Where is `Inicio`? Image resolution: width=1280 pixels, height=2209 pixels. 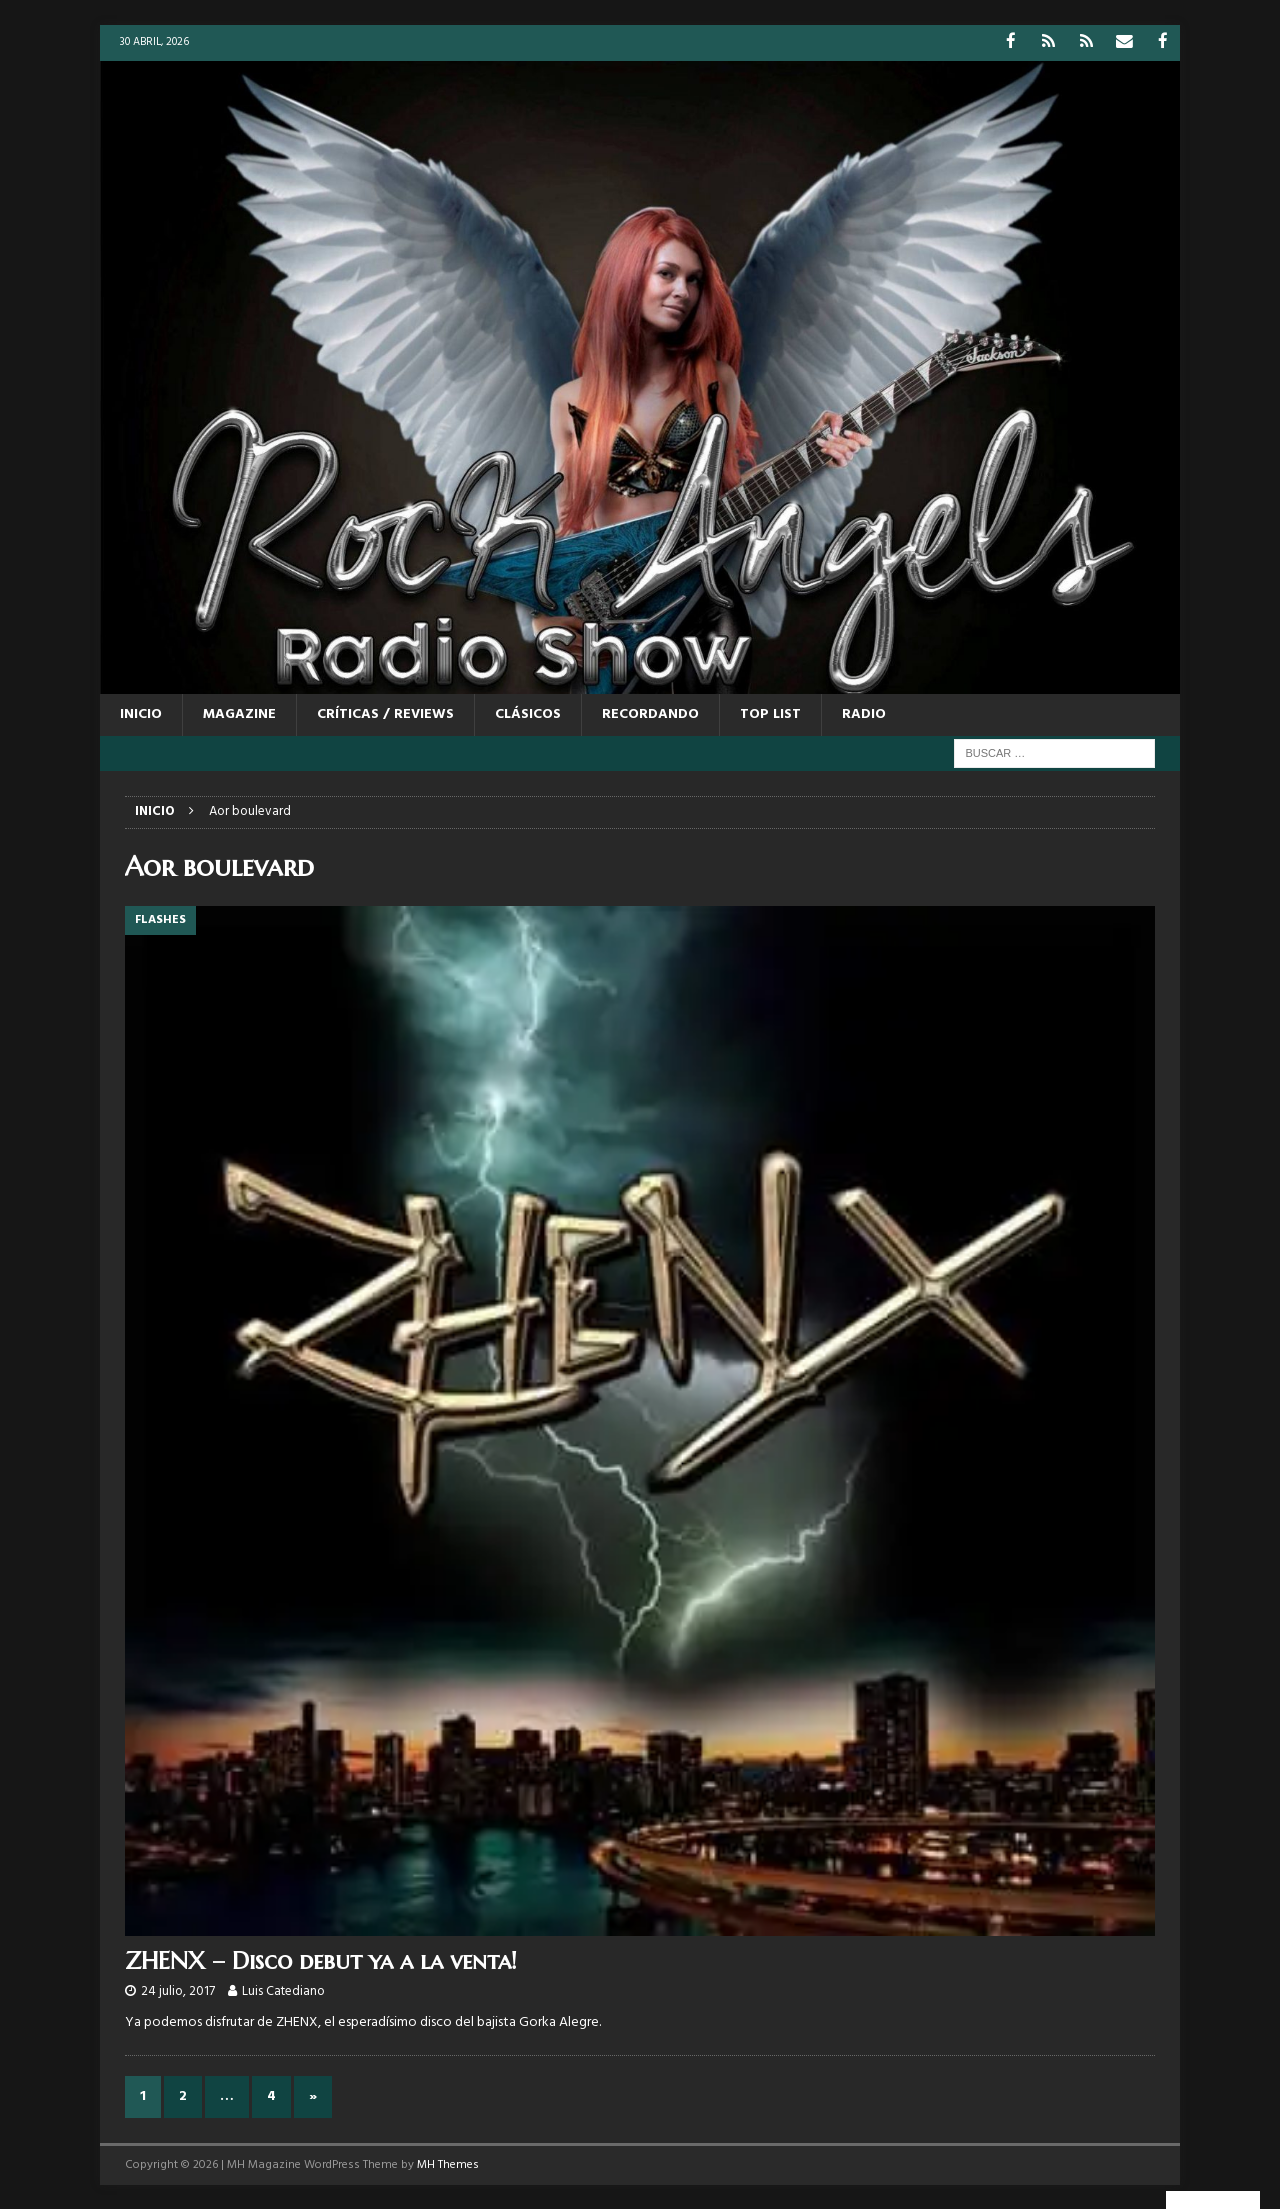 Inicio is located at coordinates (141, 713).